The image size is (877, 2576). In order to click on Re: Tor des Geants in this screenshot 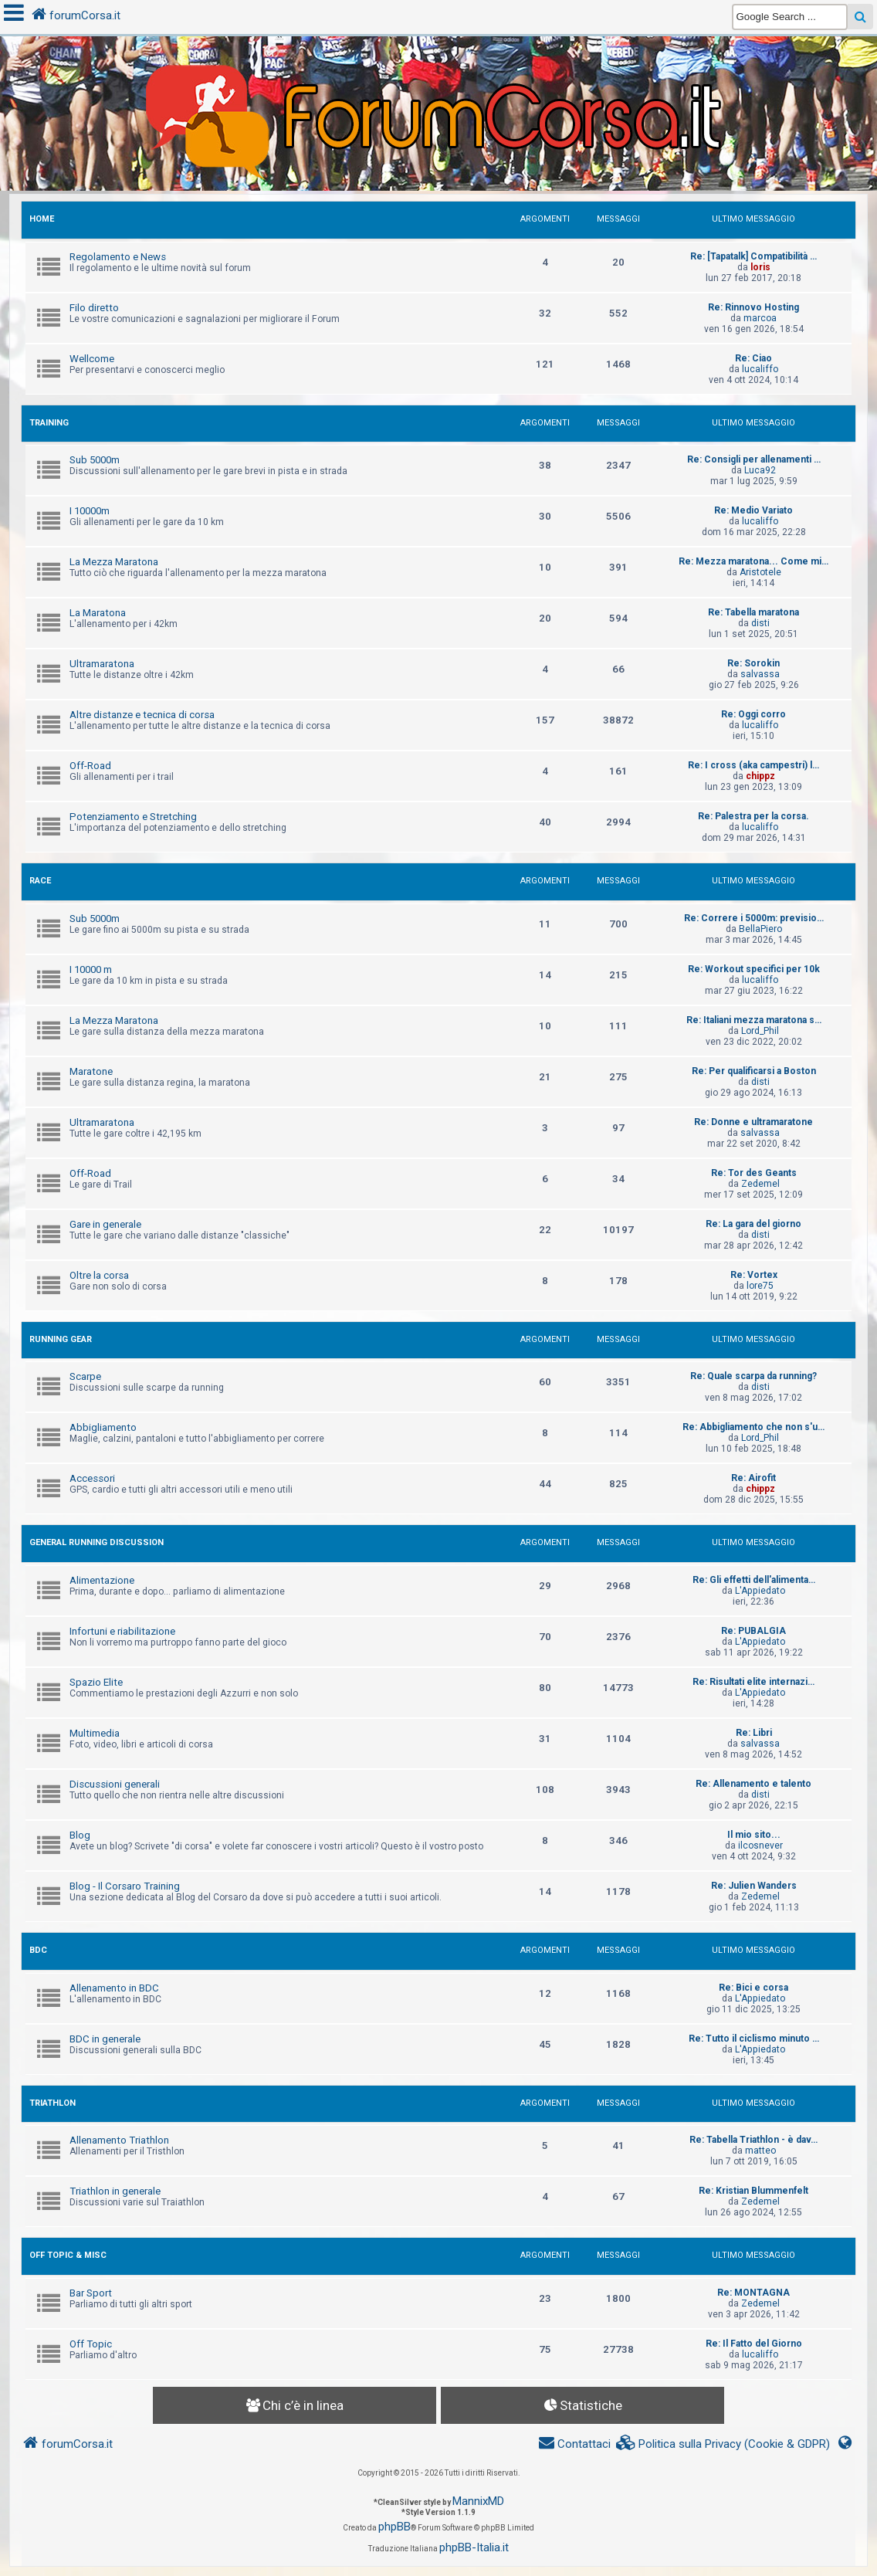, I will do `click(754, 1173)`.